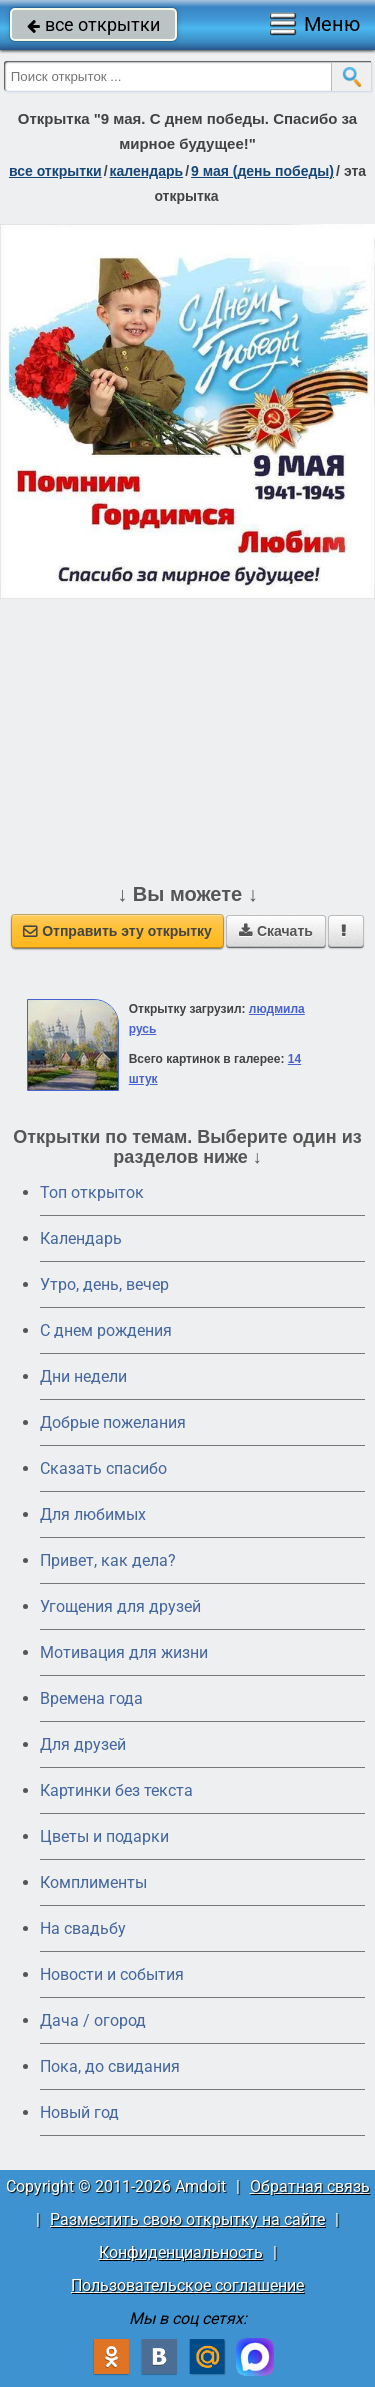 This screenshot has height=2387, width=375. Describe the element at coordinates (93, 2020) in the screenshot. I see `Дача / огород` at that location.